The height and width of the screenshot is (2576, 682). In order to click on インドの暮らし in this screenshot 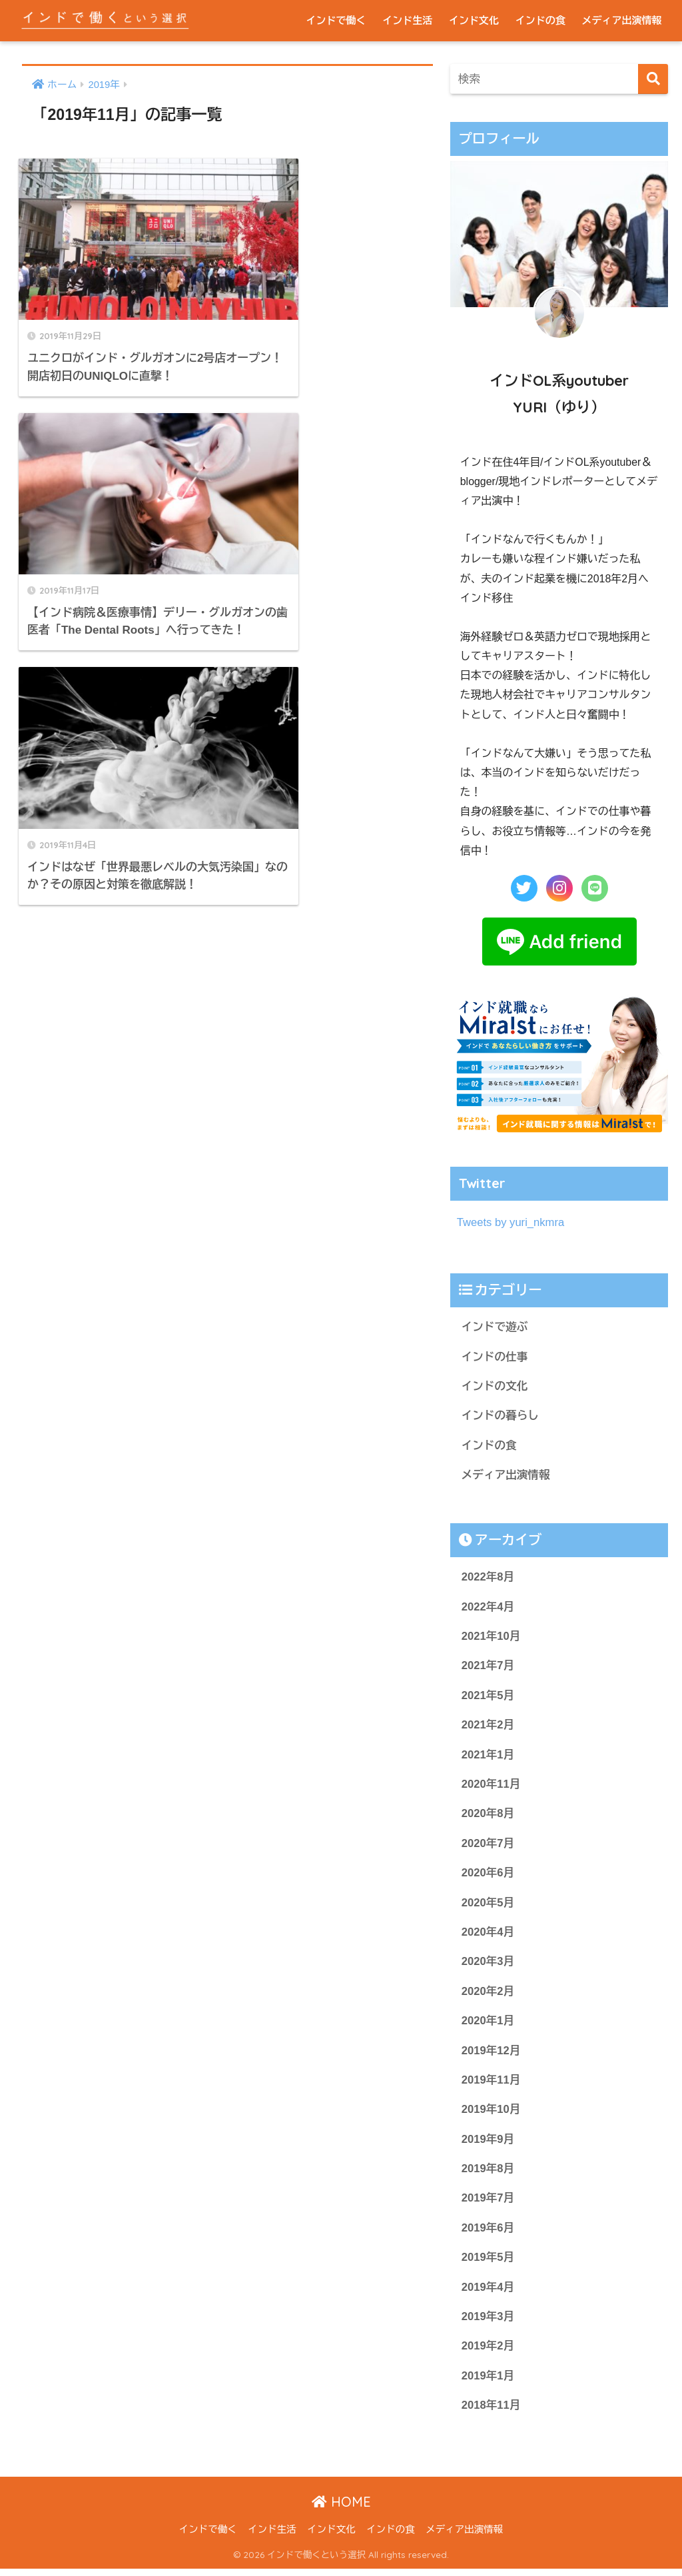, I will do `click(500, 1416)`.